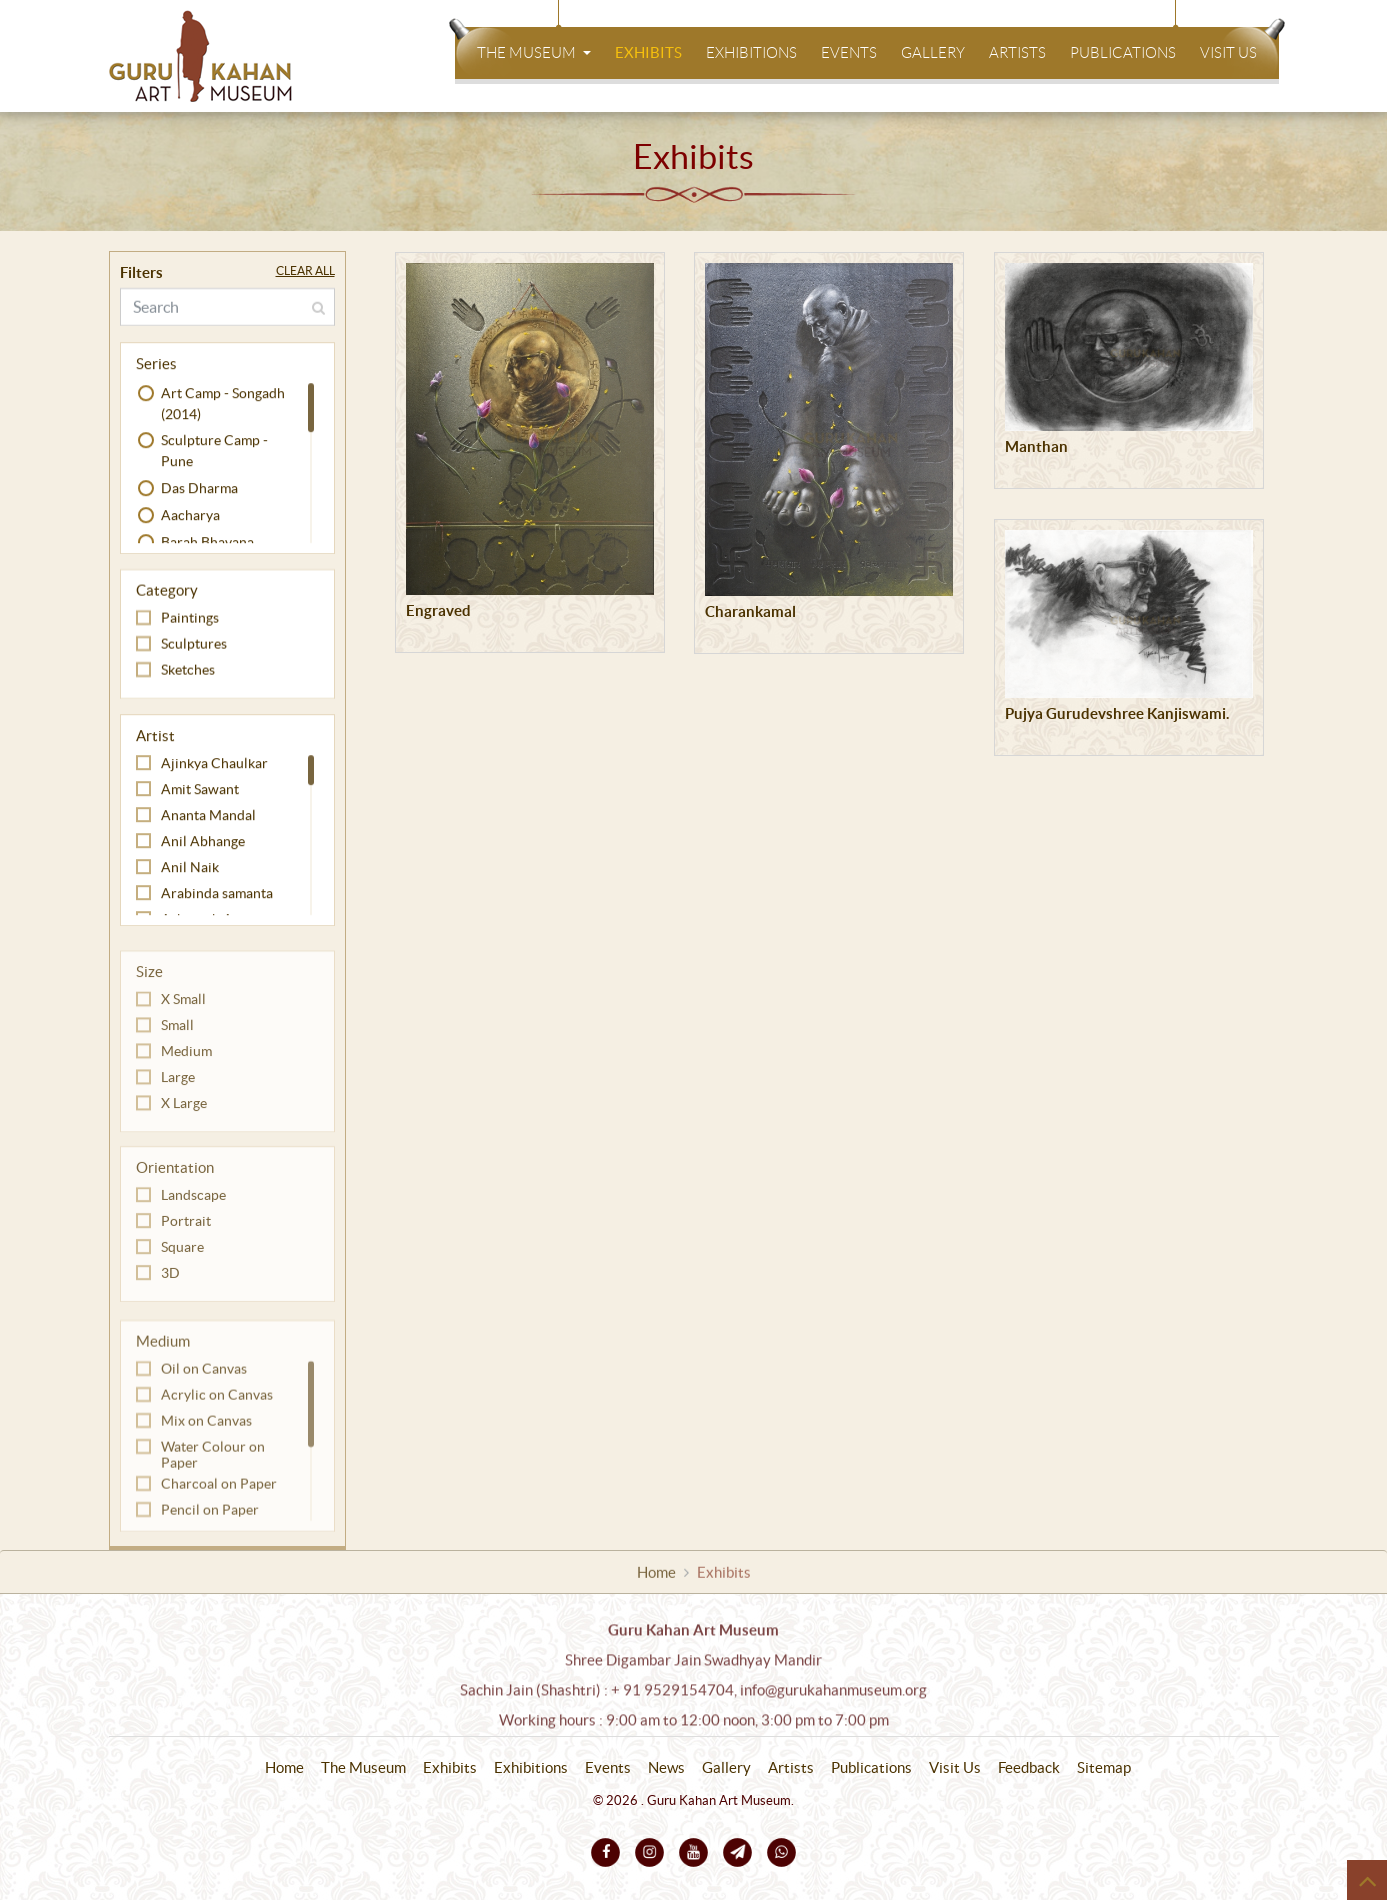 The height and width of the screenshot is (1900, 1387). Describe the element at coordinates (849, 53) in the screenshot. I see `Events` at that location.